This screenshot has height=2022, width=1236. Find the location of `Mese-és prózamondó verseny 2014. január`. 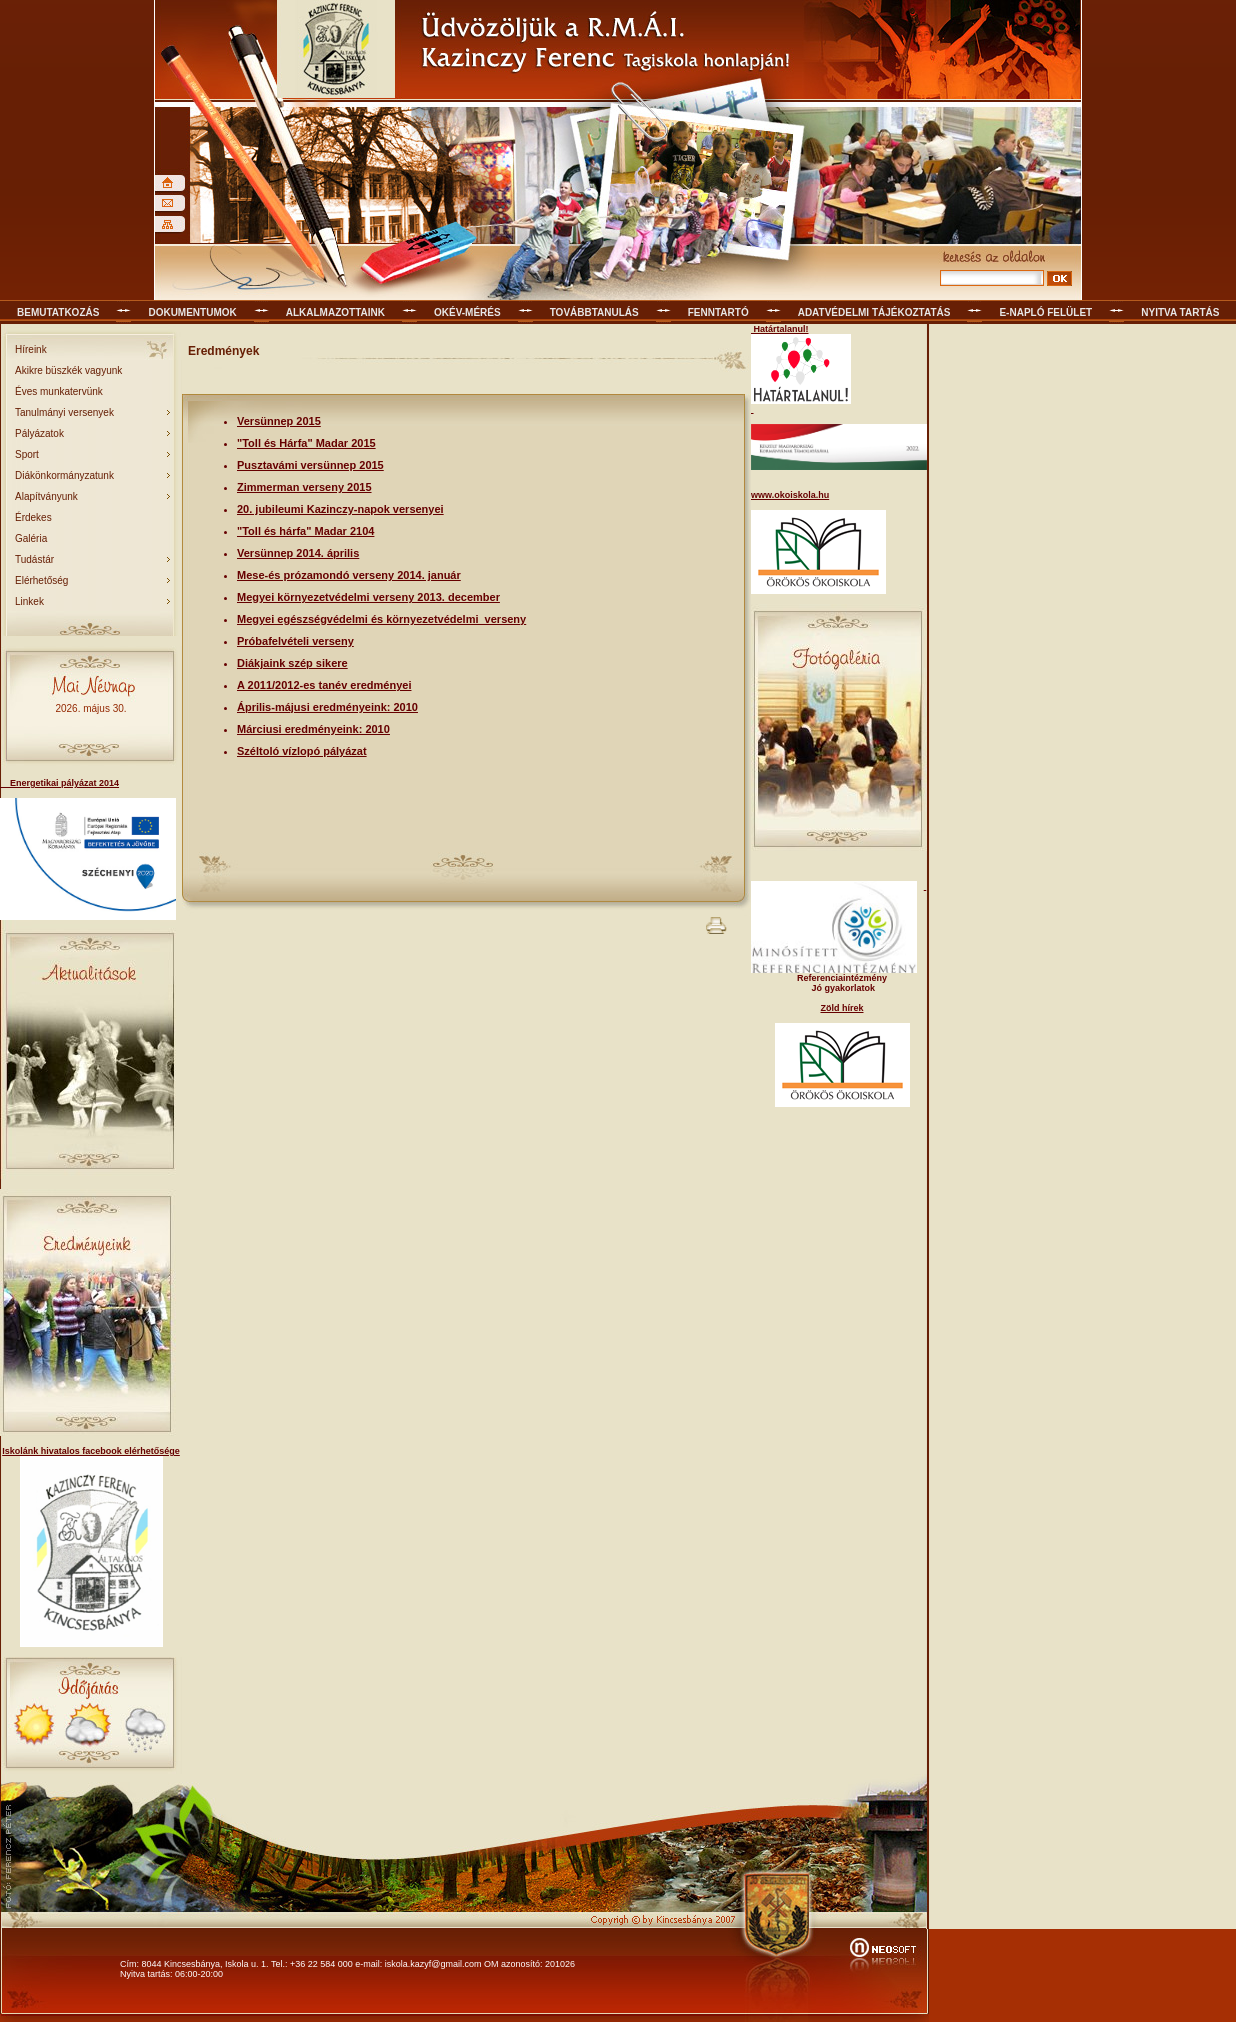

Mese-és prózamondó verseny 2014. január is located at coordinates (349, 575).